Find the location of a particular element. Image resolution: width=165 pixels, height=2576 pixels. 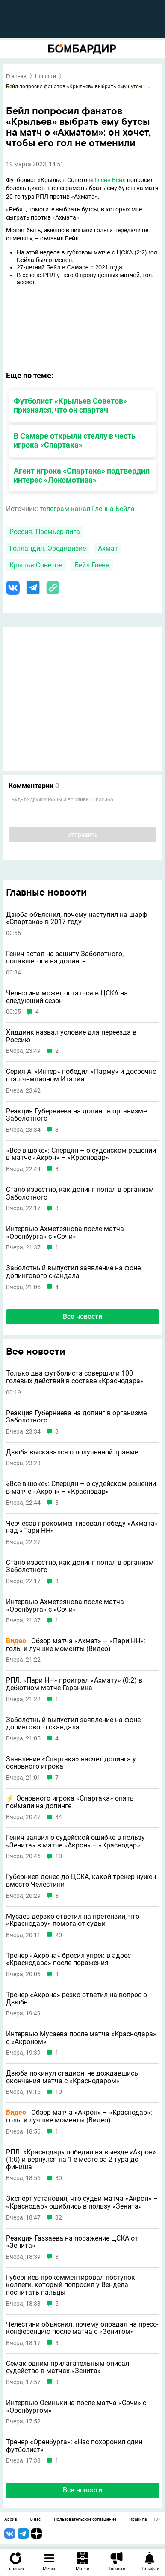

Губерниев донес до ЦСКА, какой тренер нужен вместо Челестини is located at coordinates (81, 1880).